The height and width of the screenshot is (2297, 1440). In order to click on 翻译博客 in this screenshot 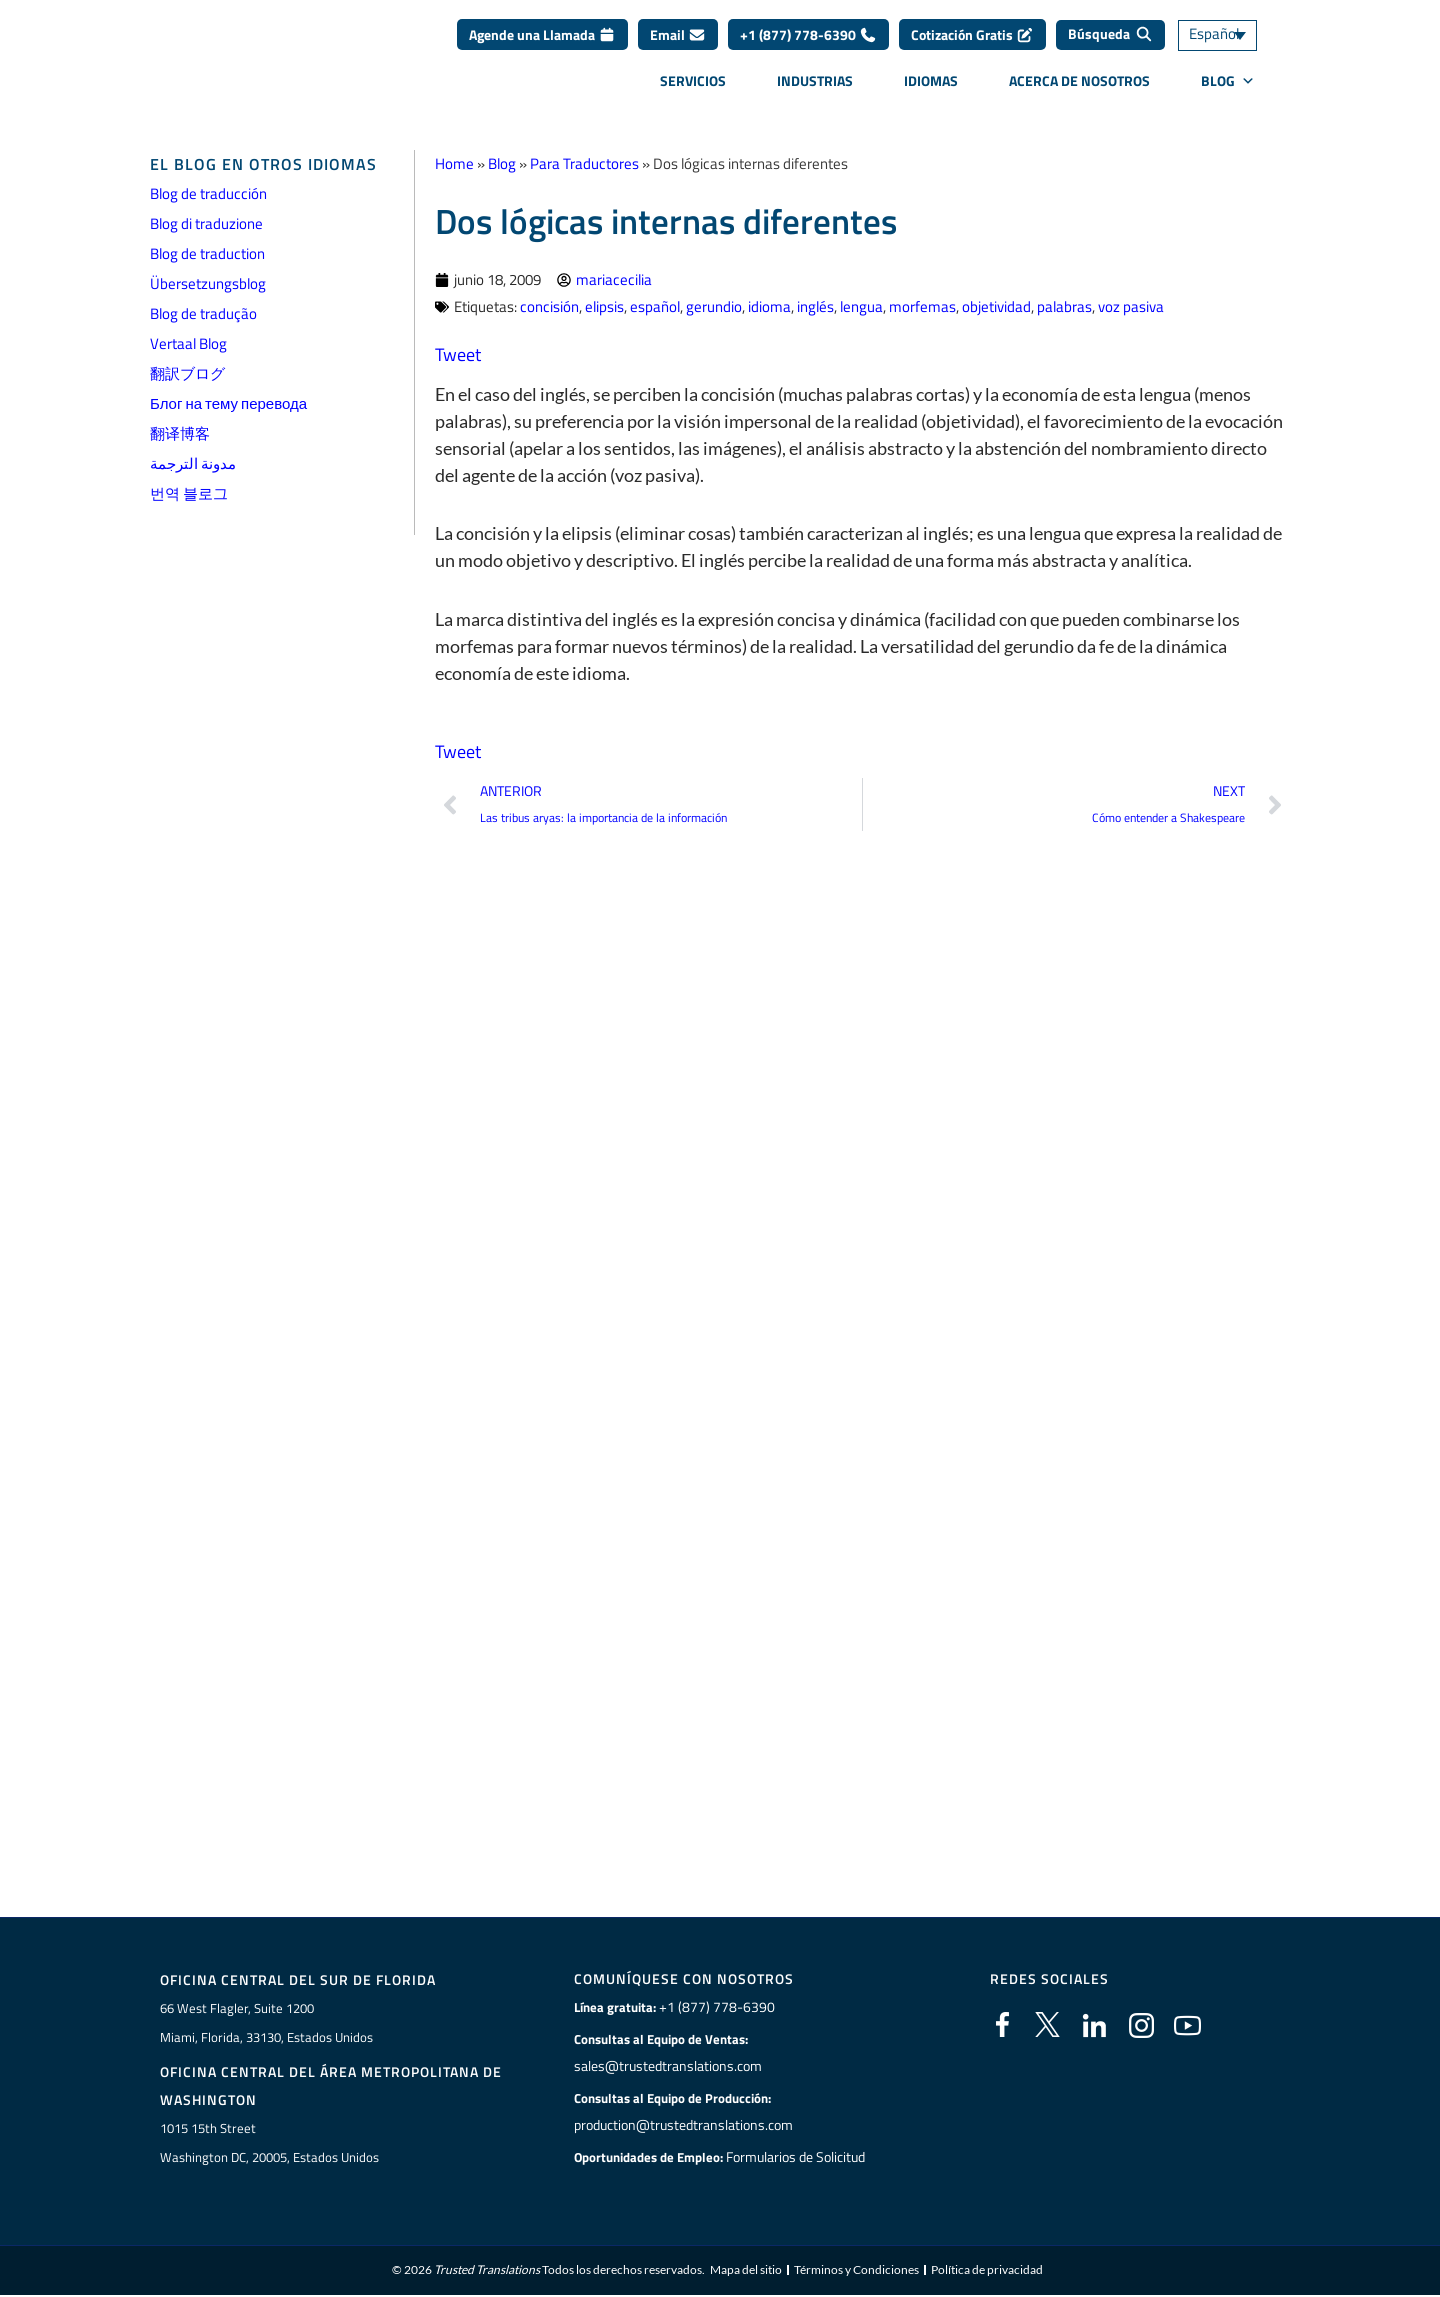, I will do `click(180, 433)`.